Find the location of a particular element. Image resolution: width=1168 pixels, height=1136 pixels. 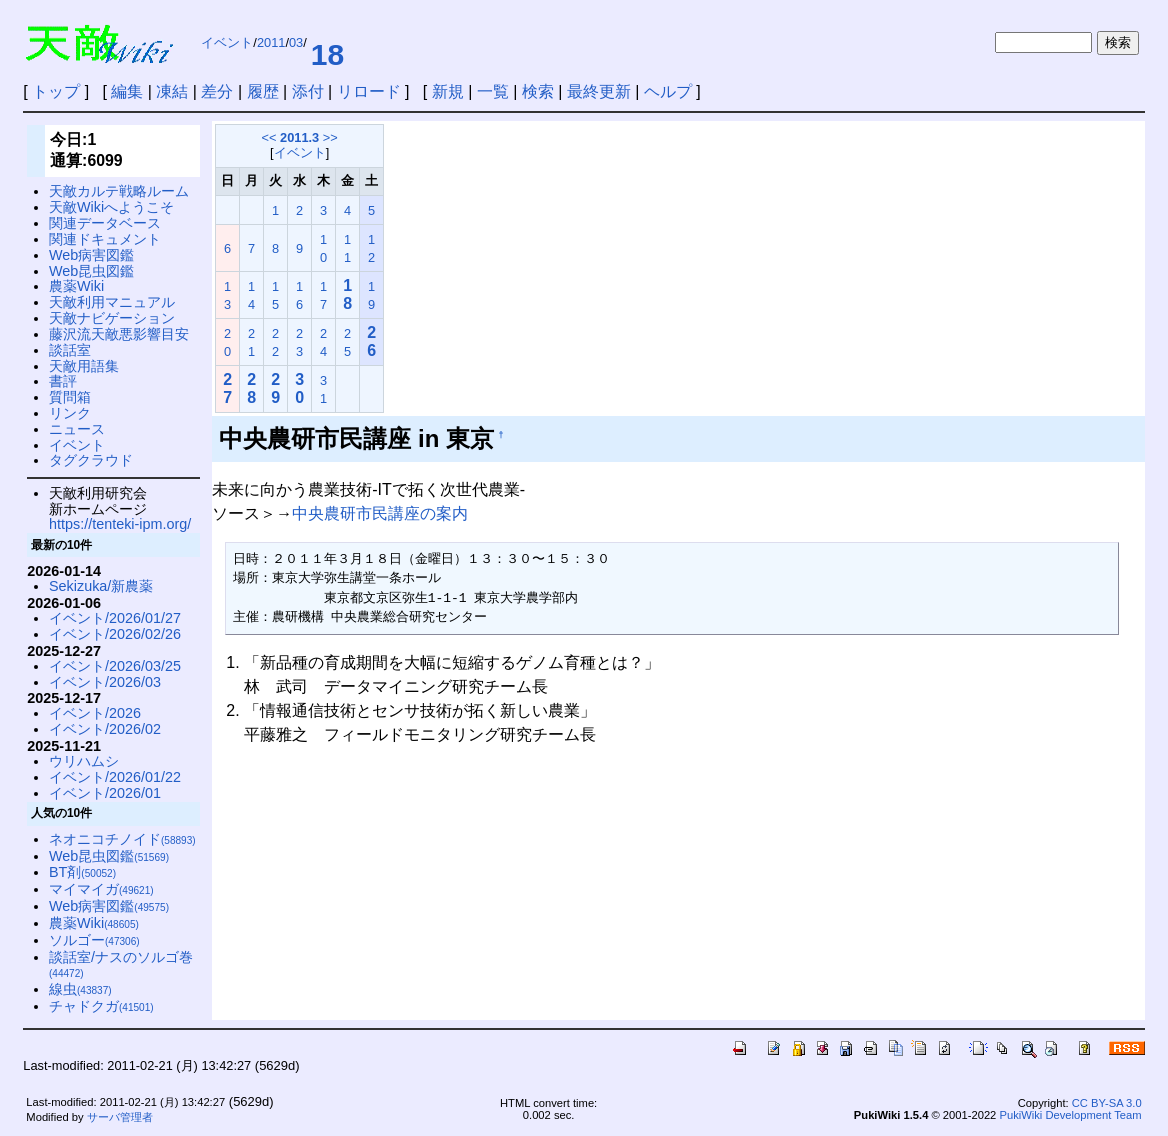

編集 is located at coordinates (127, 91).